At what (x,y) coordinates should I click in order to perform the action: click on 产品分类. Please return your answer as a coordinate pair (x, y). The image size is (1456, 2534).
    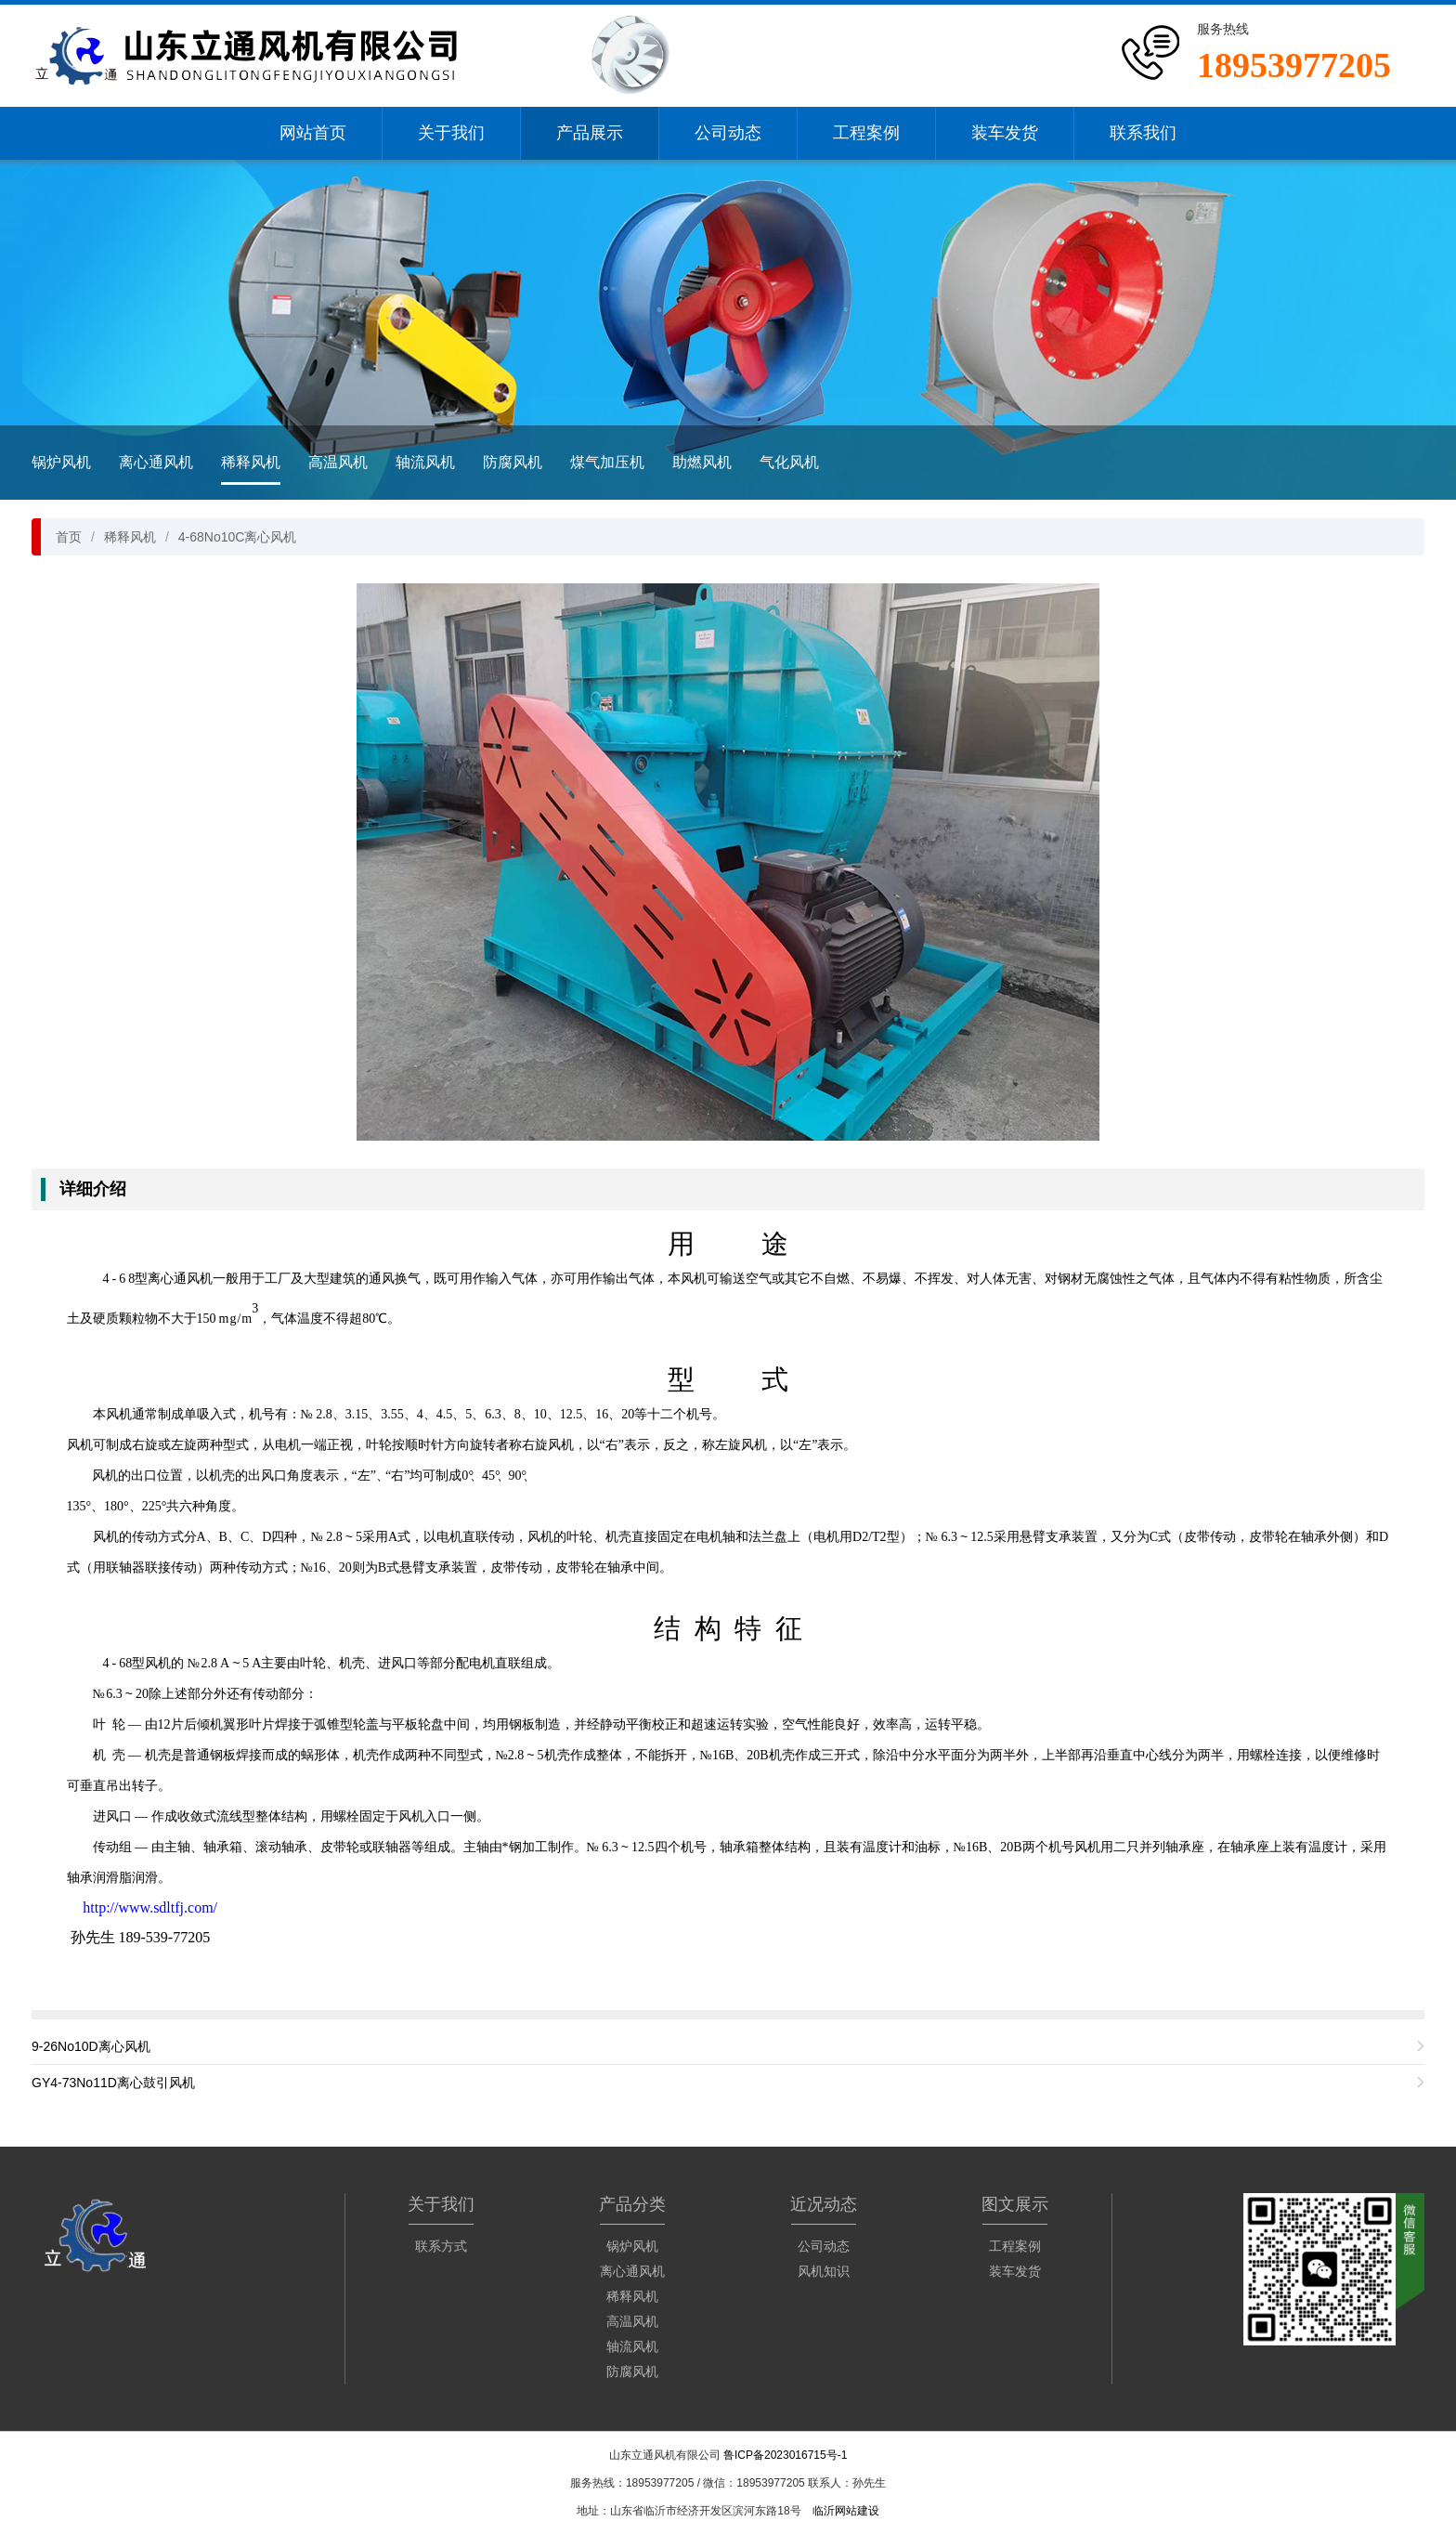
    Looking at the image, I should click on (632, 2204).